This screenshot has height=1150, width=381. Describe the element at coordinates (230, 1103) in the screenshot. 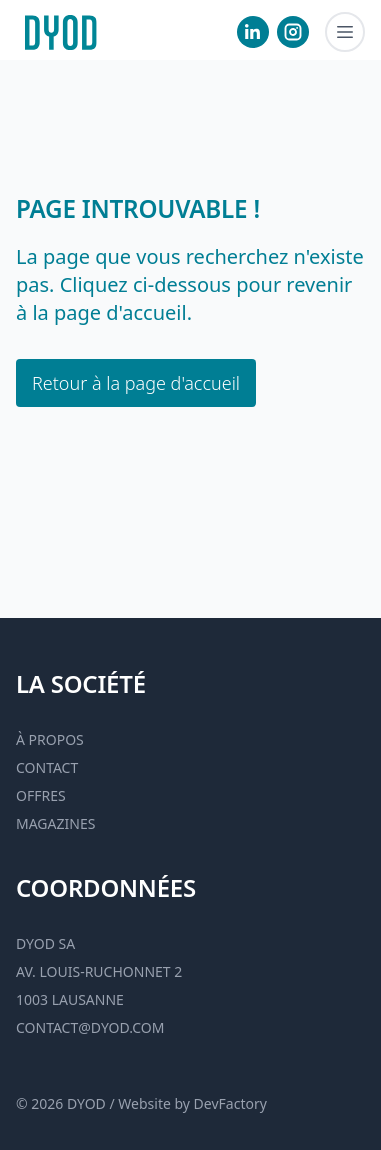

I see `DevFactory` at that location.